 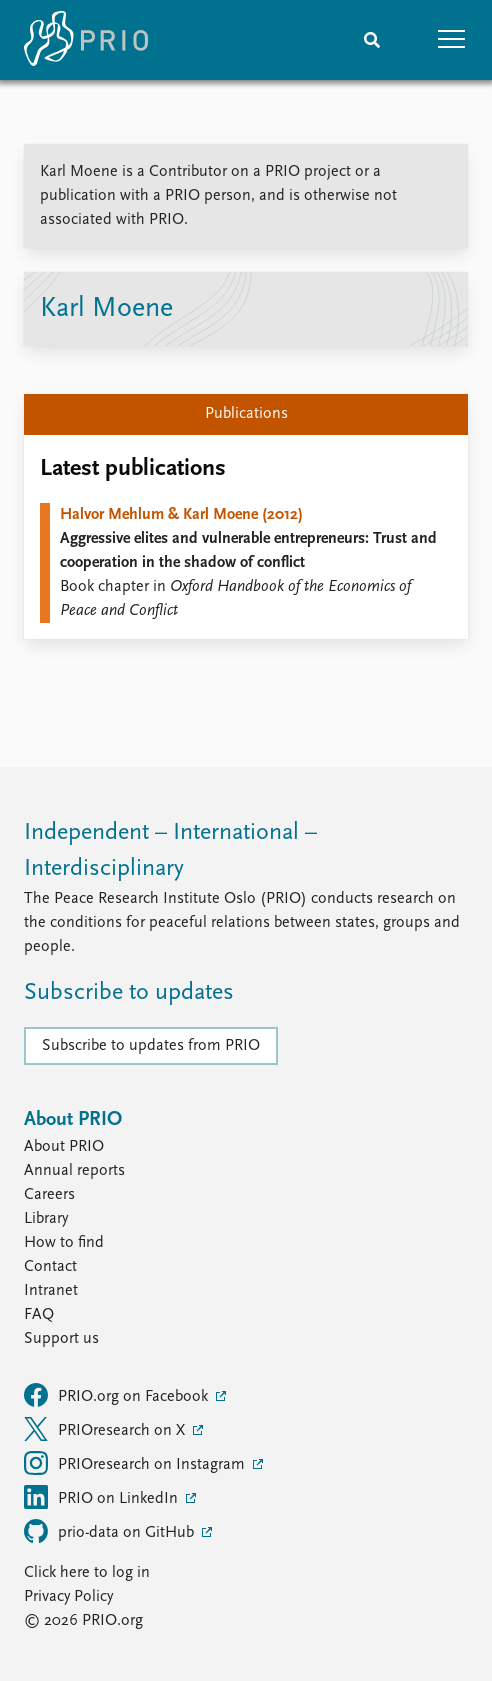 I want to click on Click here to log in, so click(x=87, y=1573).